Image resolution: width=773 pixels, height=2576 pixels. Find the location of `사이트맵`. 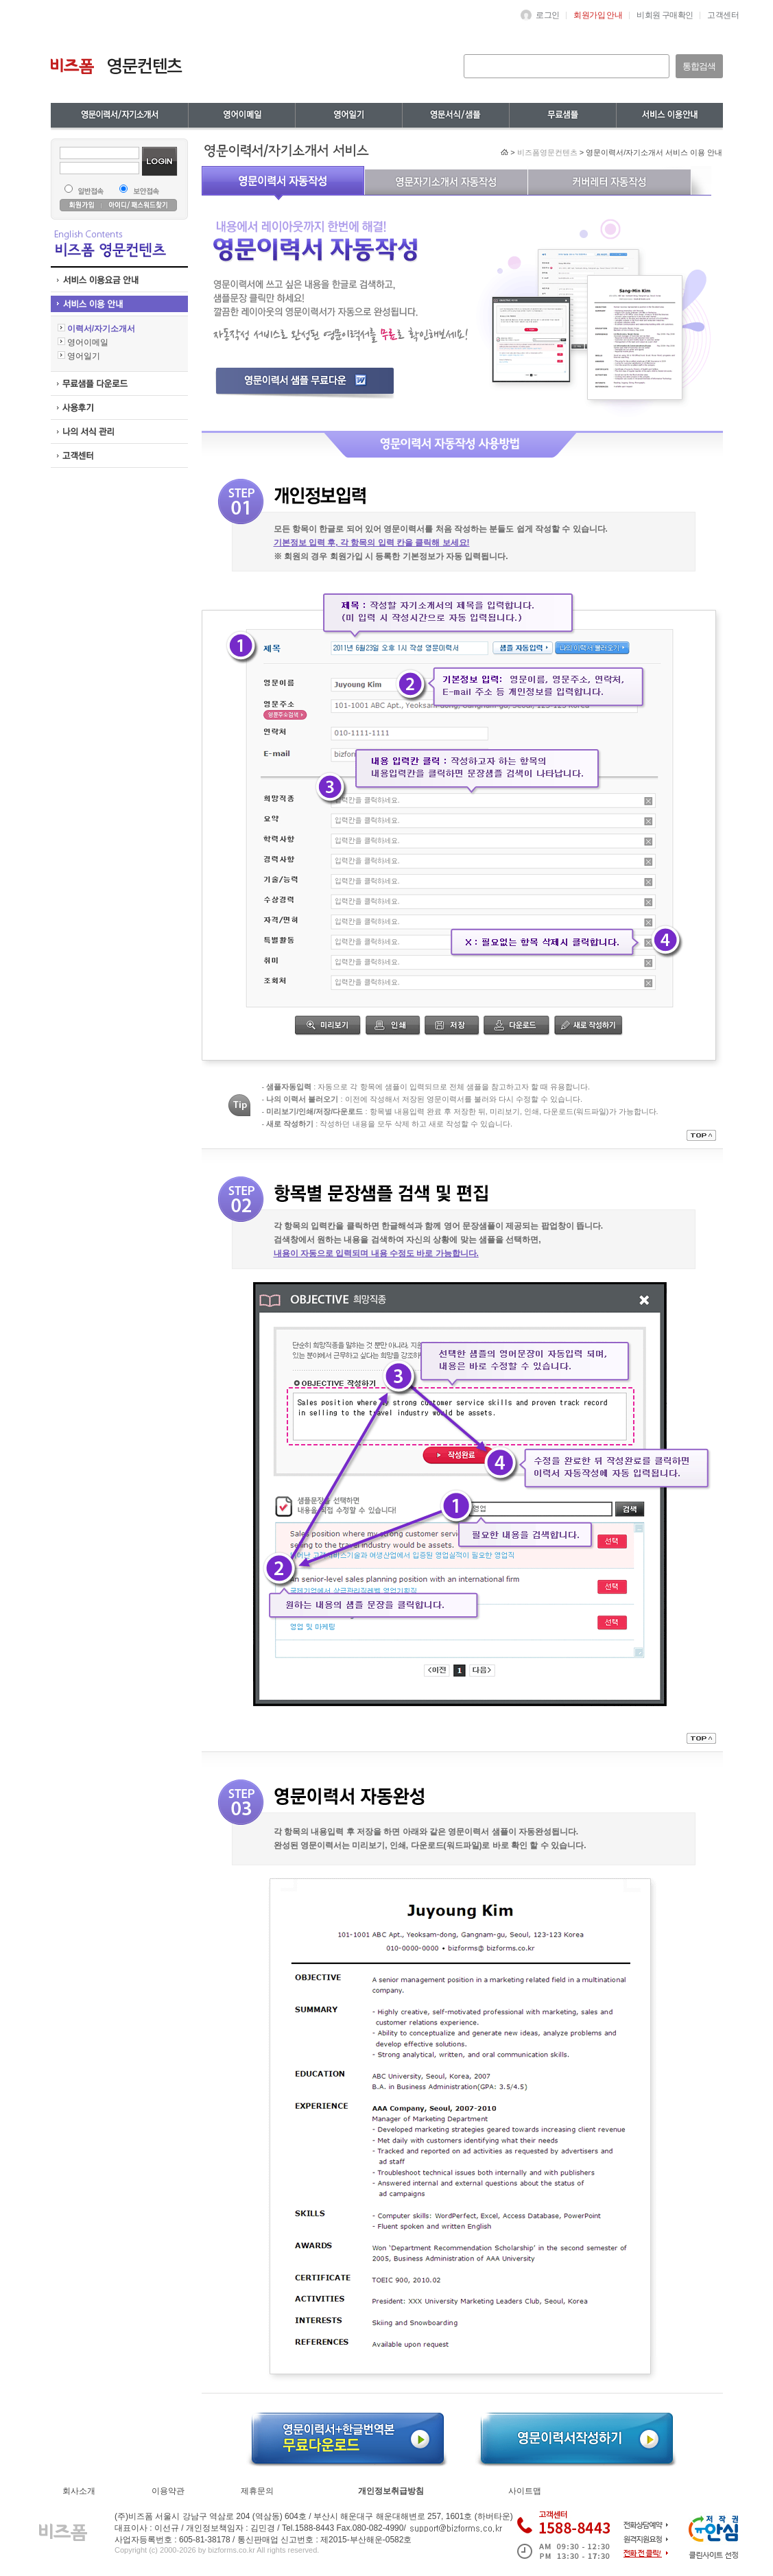

사이트맵 is located at coordinates (524, 2491).